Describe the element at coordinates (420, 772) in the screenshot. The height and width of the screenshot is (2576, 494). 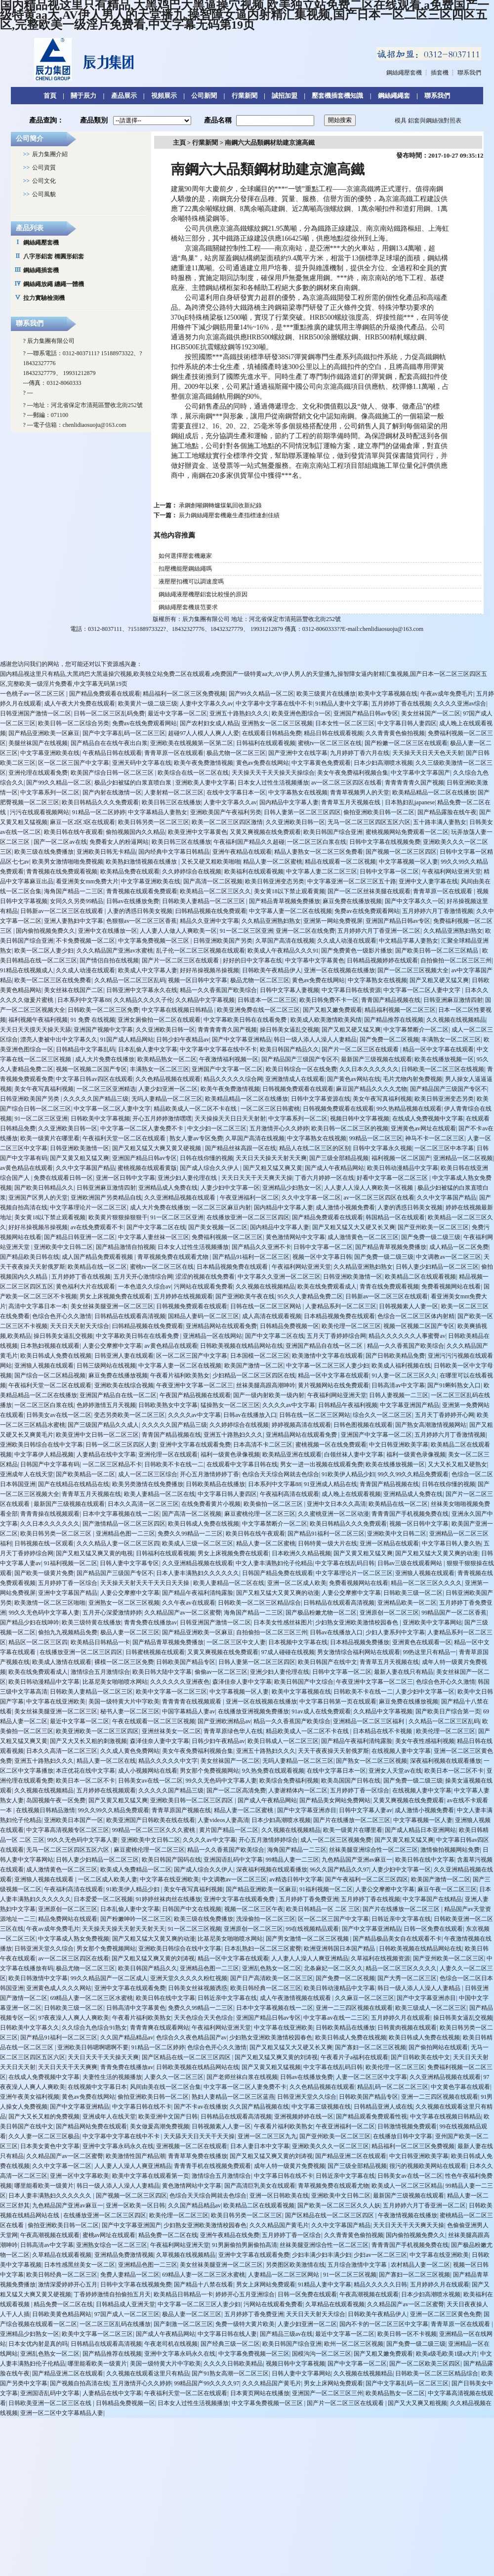
I see `中文字幕中文字幕国产` at that location.